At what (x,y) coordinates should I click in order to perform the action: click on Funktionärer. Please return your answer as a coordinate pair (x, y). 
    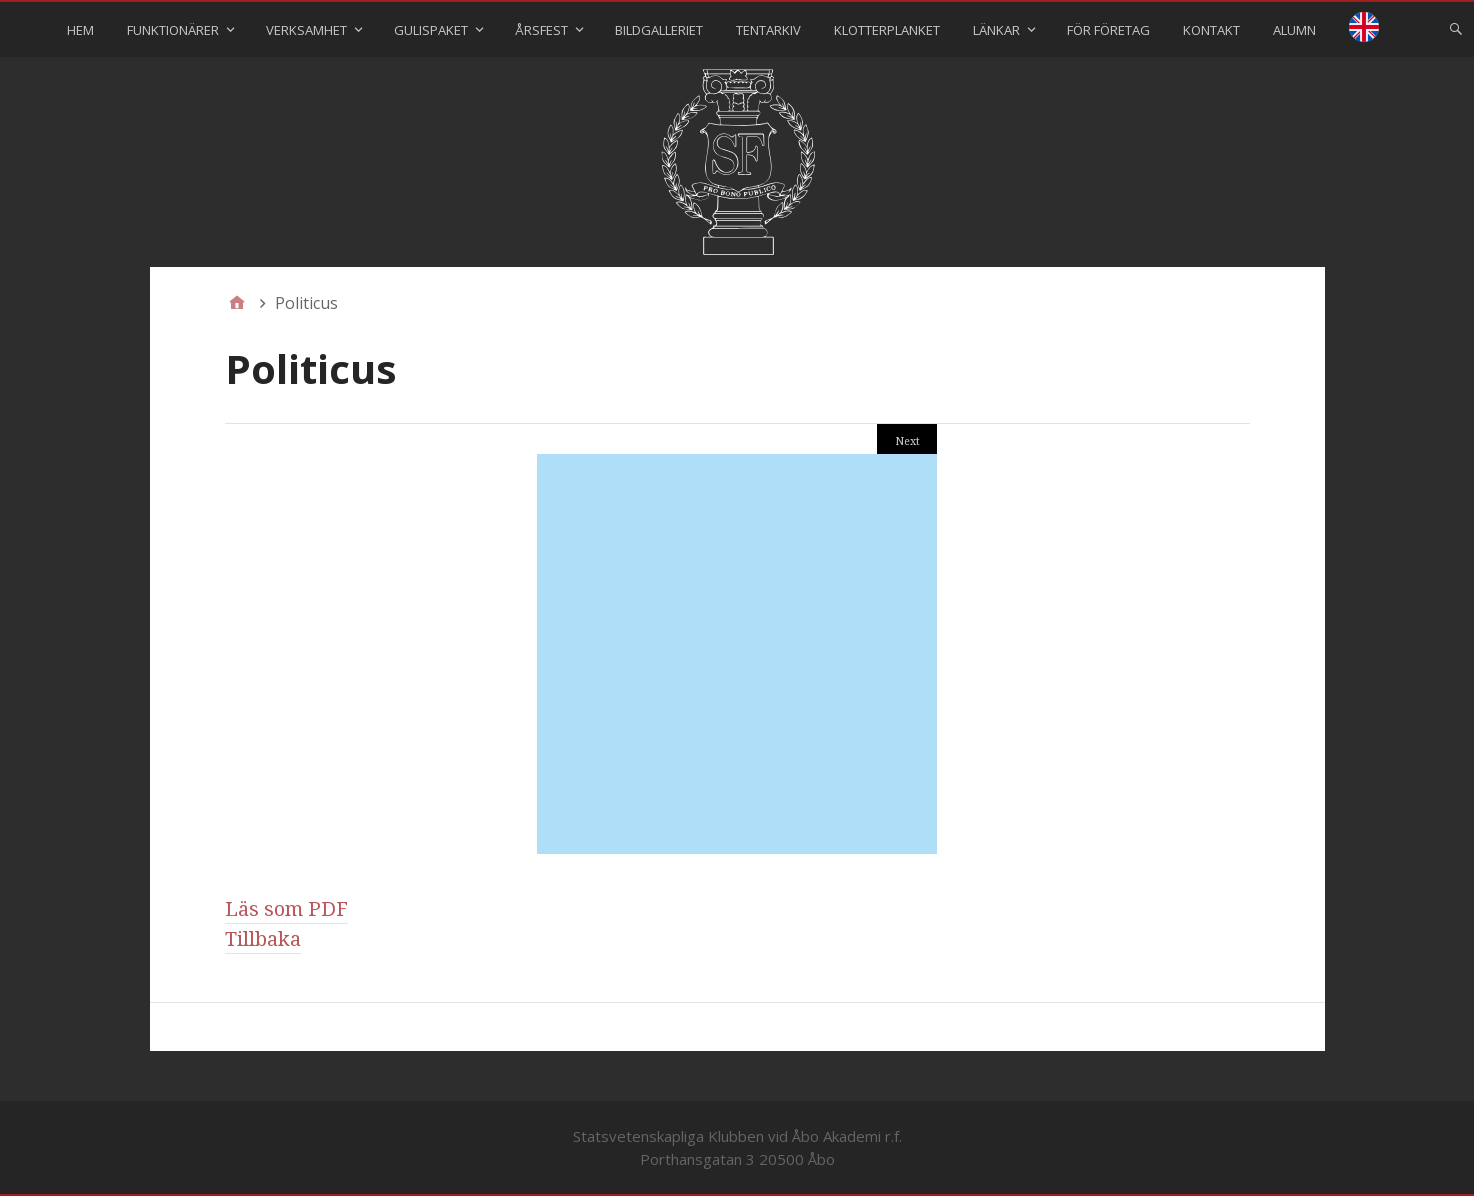
    Looking at the image, I should click on (173, 30).